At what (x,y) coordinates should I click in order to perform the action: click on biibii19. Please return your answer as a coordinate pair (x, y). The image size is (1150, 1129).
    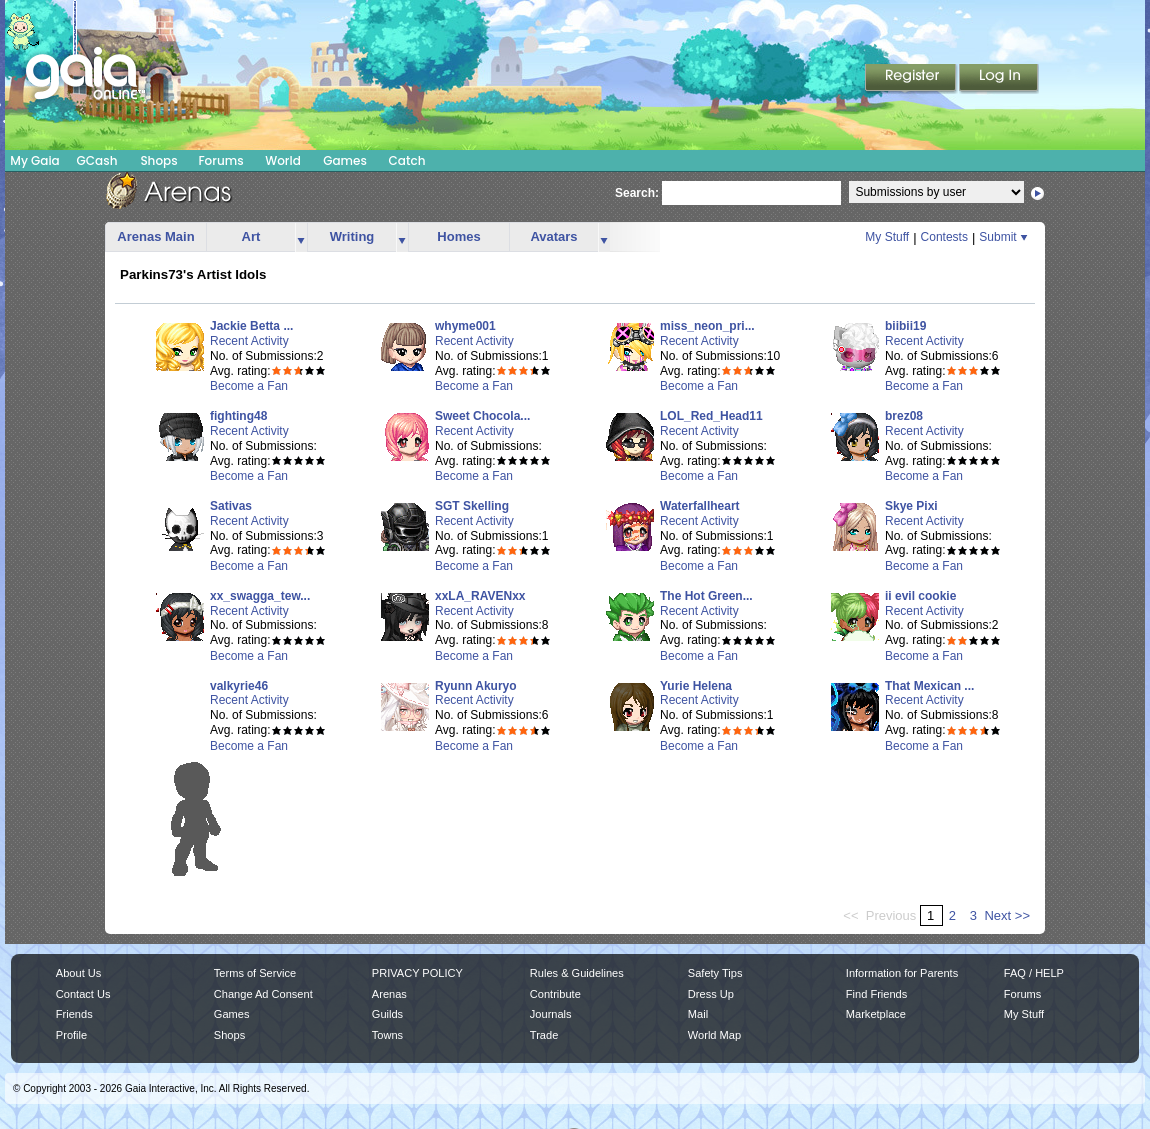
    Looking at the image, I should click on (905, 326).